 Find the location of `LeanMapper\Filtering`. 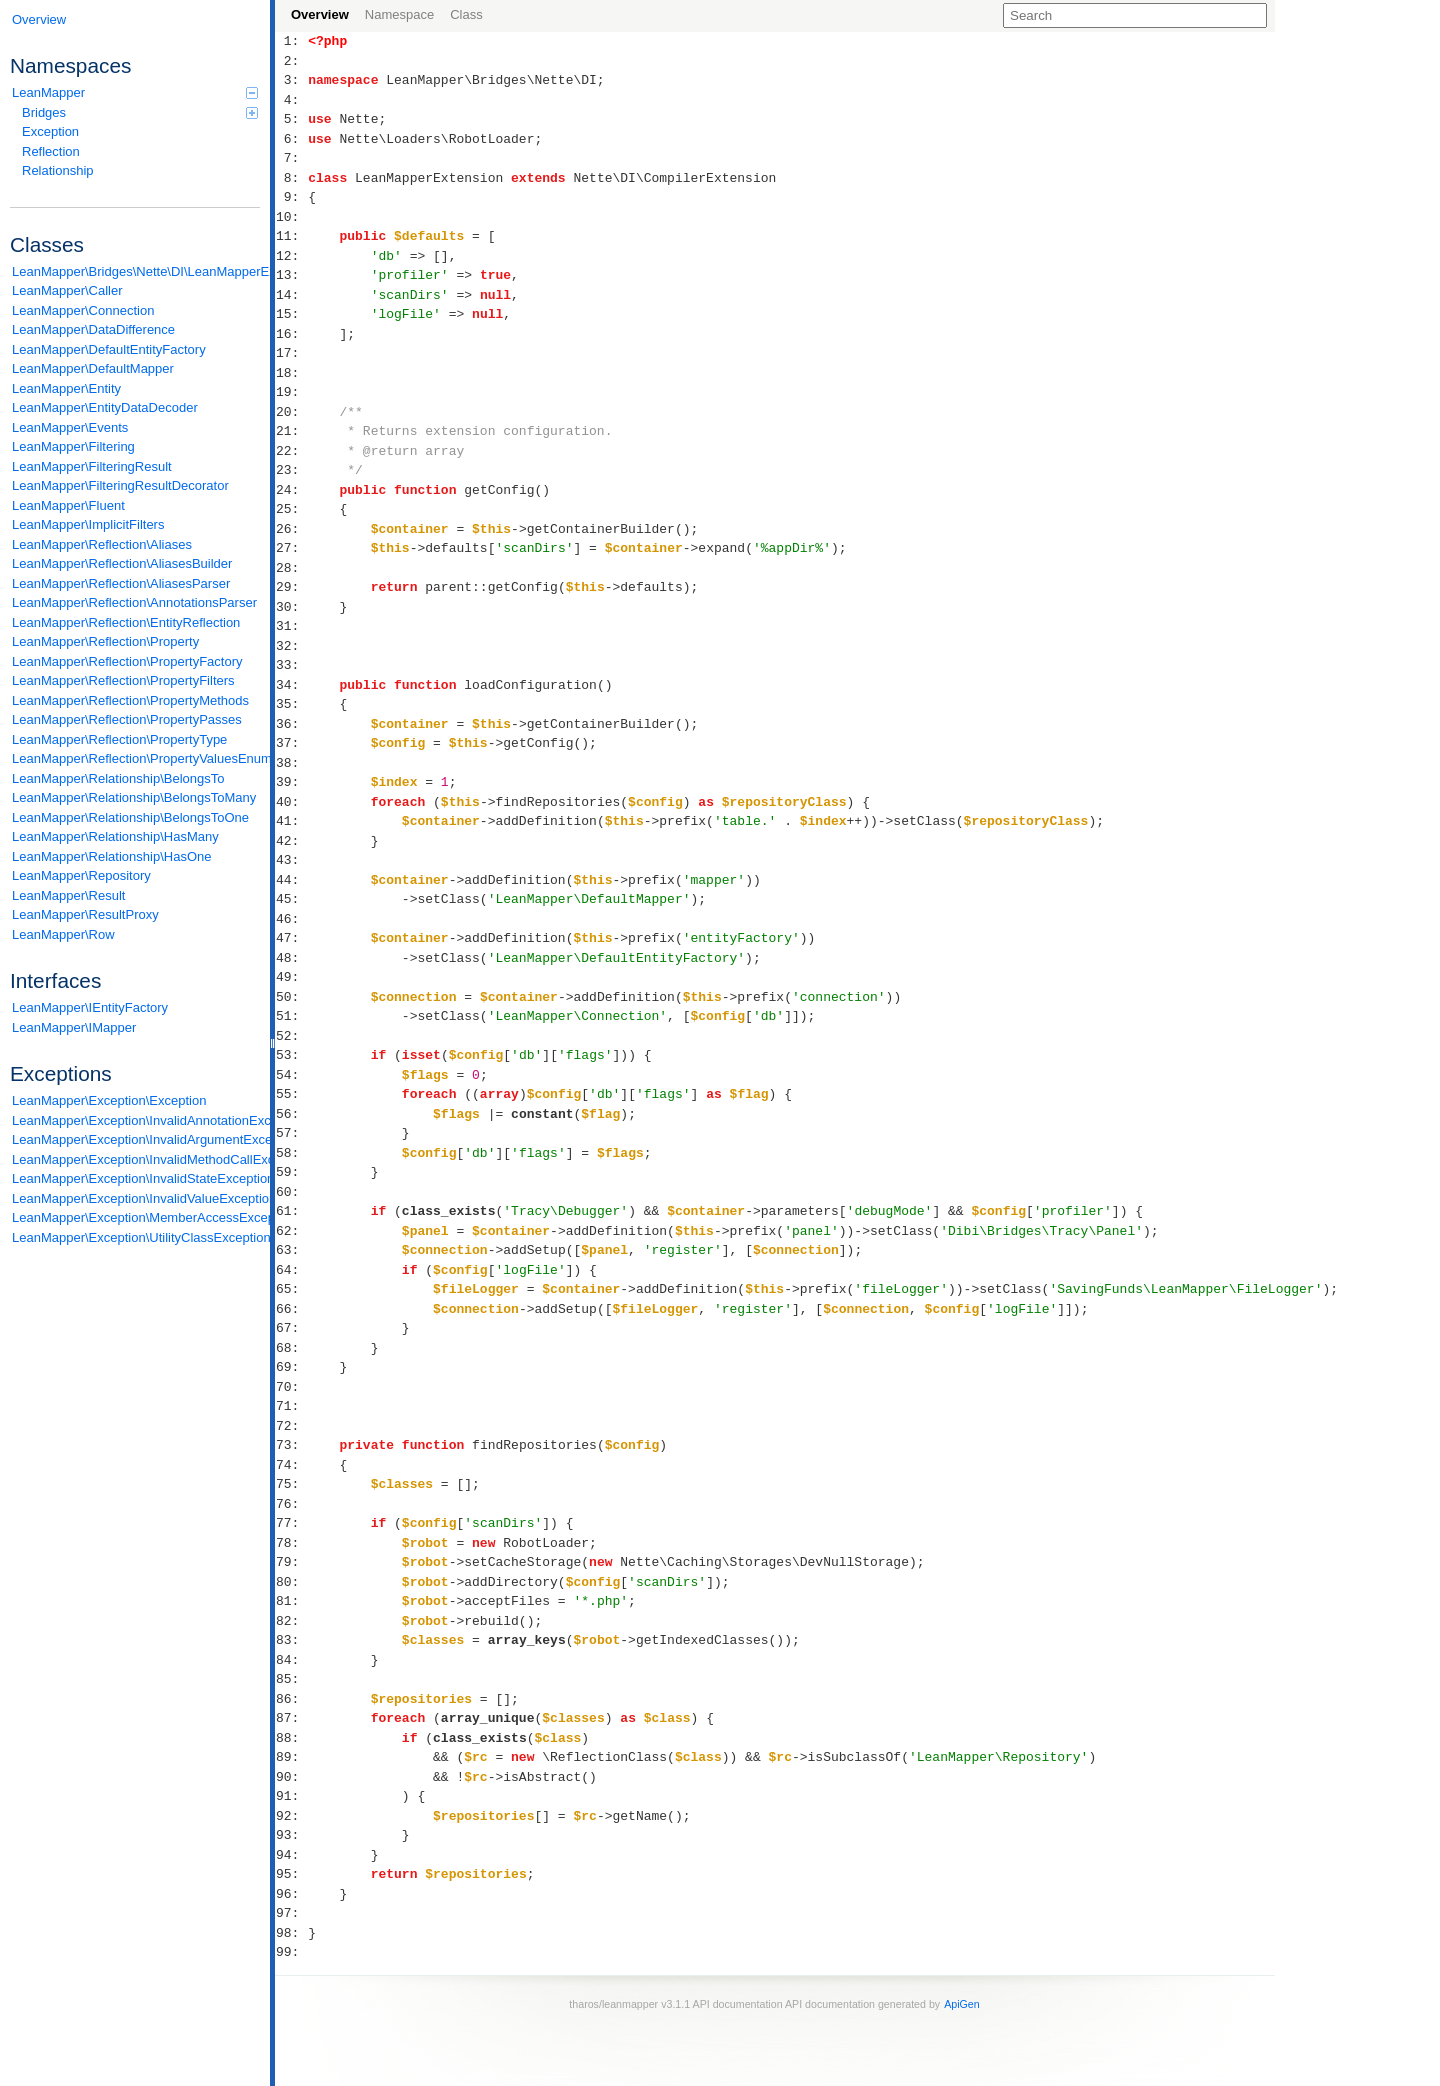

LeanMapper\Filtering is located at coordinates (73, 446).